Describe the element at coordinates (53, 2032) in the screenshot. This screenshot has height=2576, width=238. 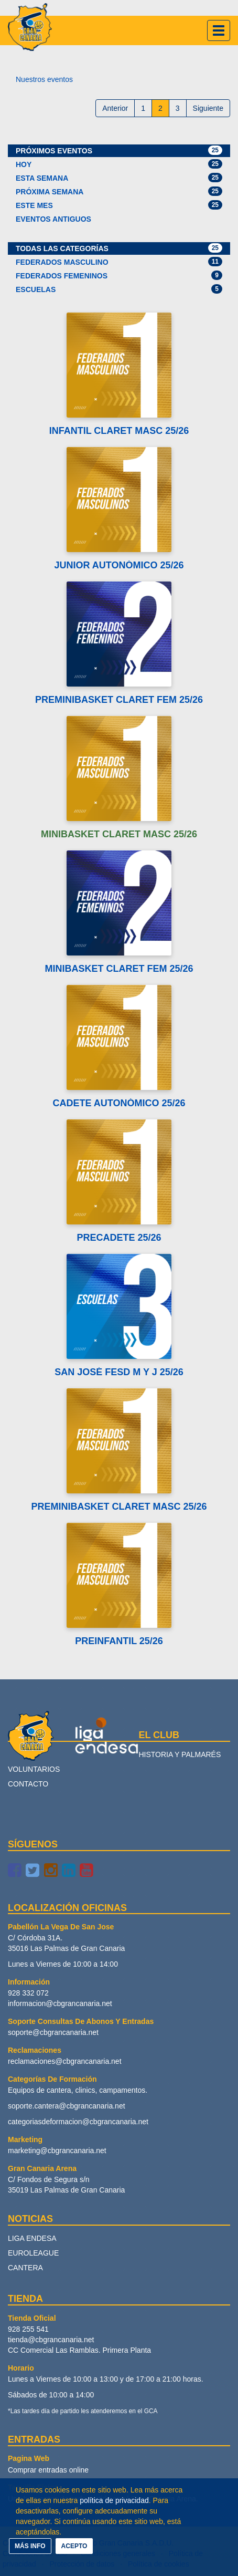
I see `soporte@cbgrancanaria.net` at that location.